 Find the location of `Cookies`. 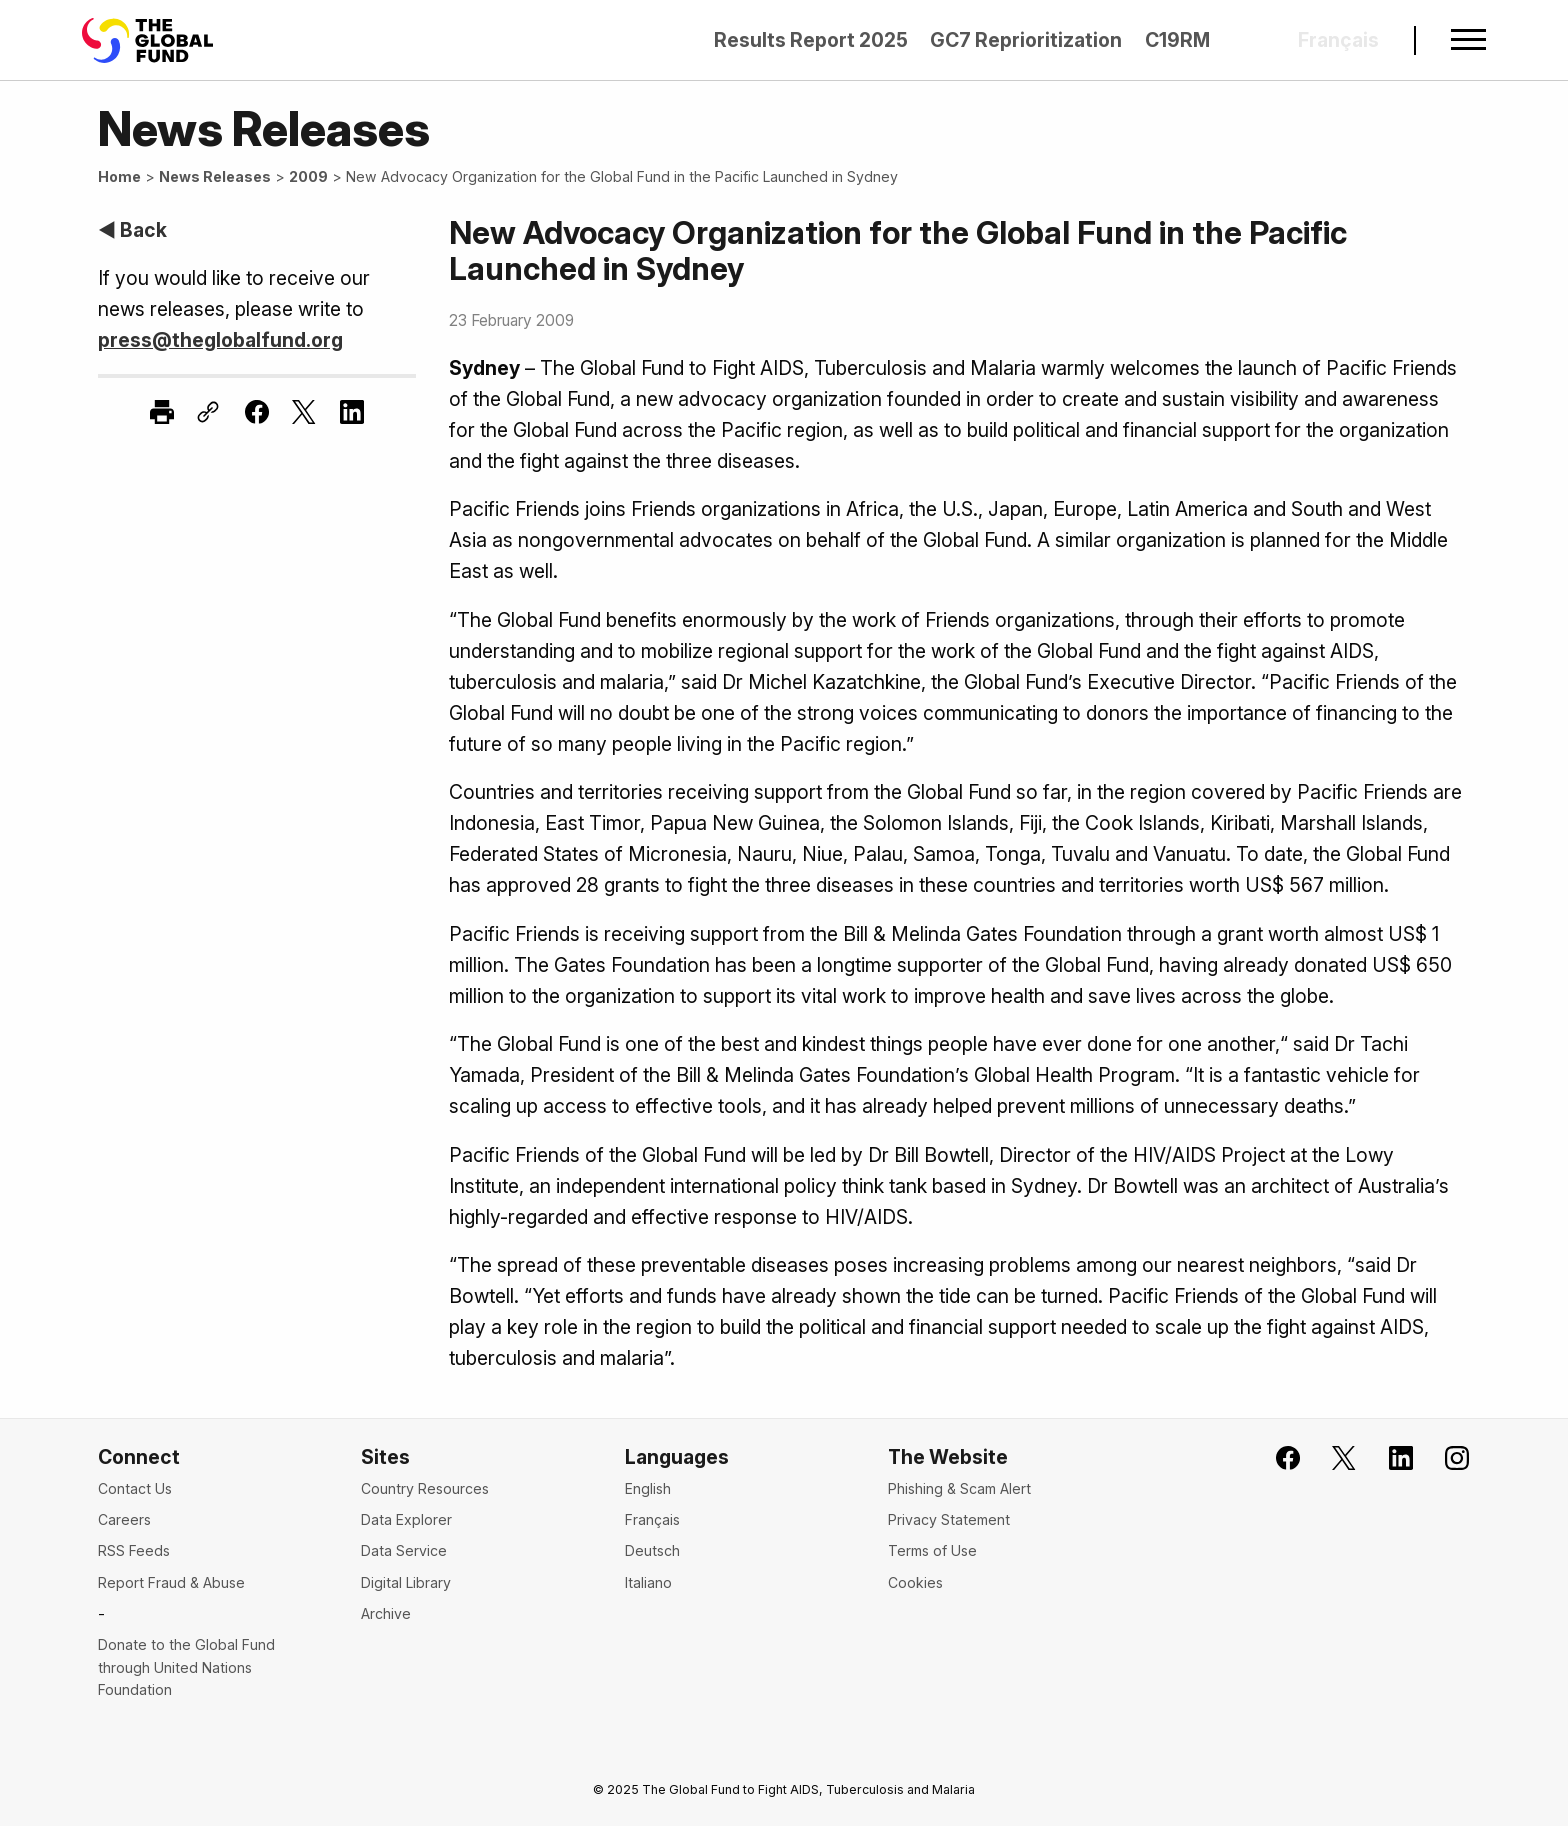

Cookies is located at coordinates (915, 1582).